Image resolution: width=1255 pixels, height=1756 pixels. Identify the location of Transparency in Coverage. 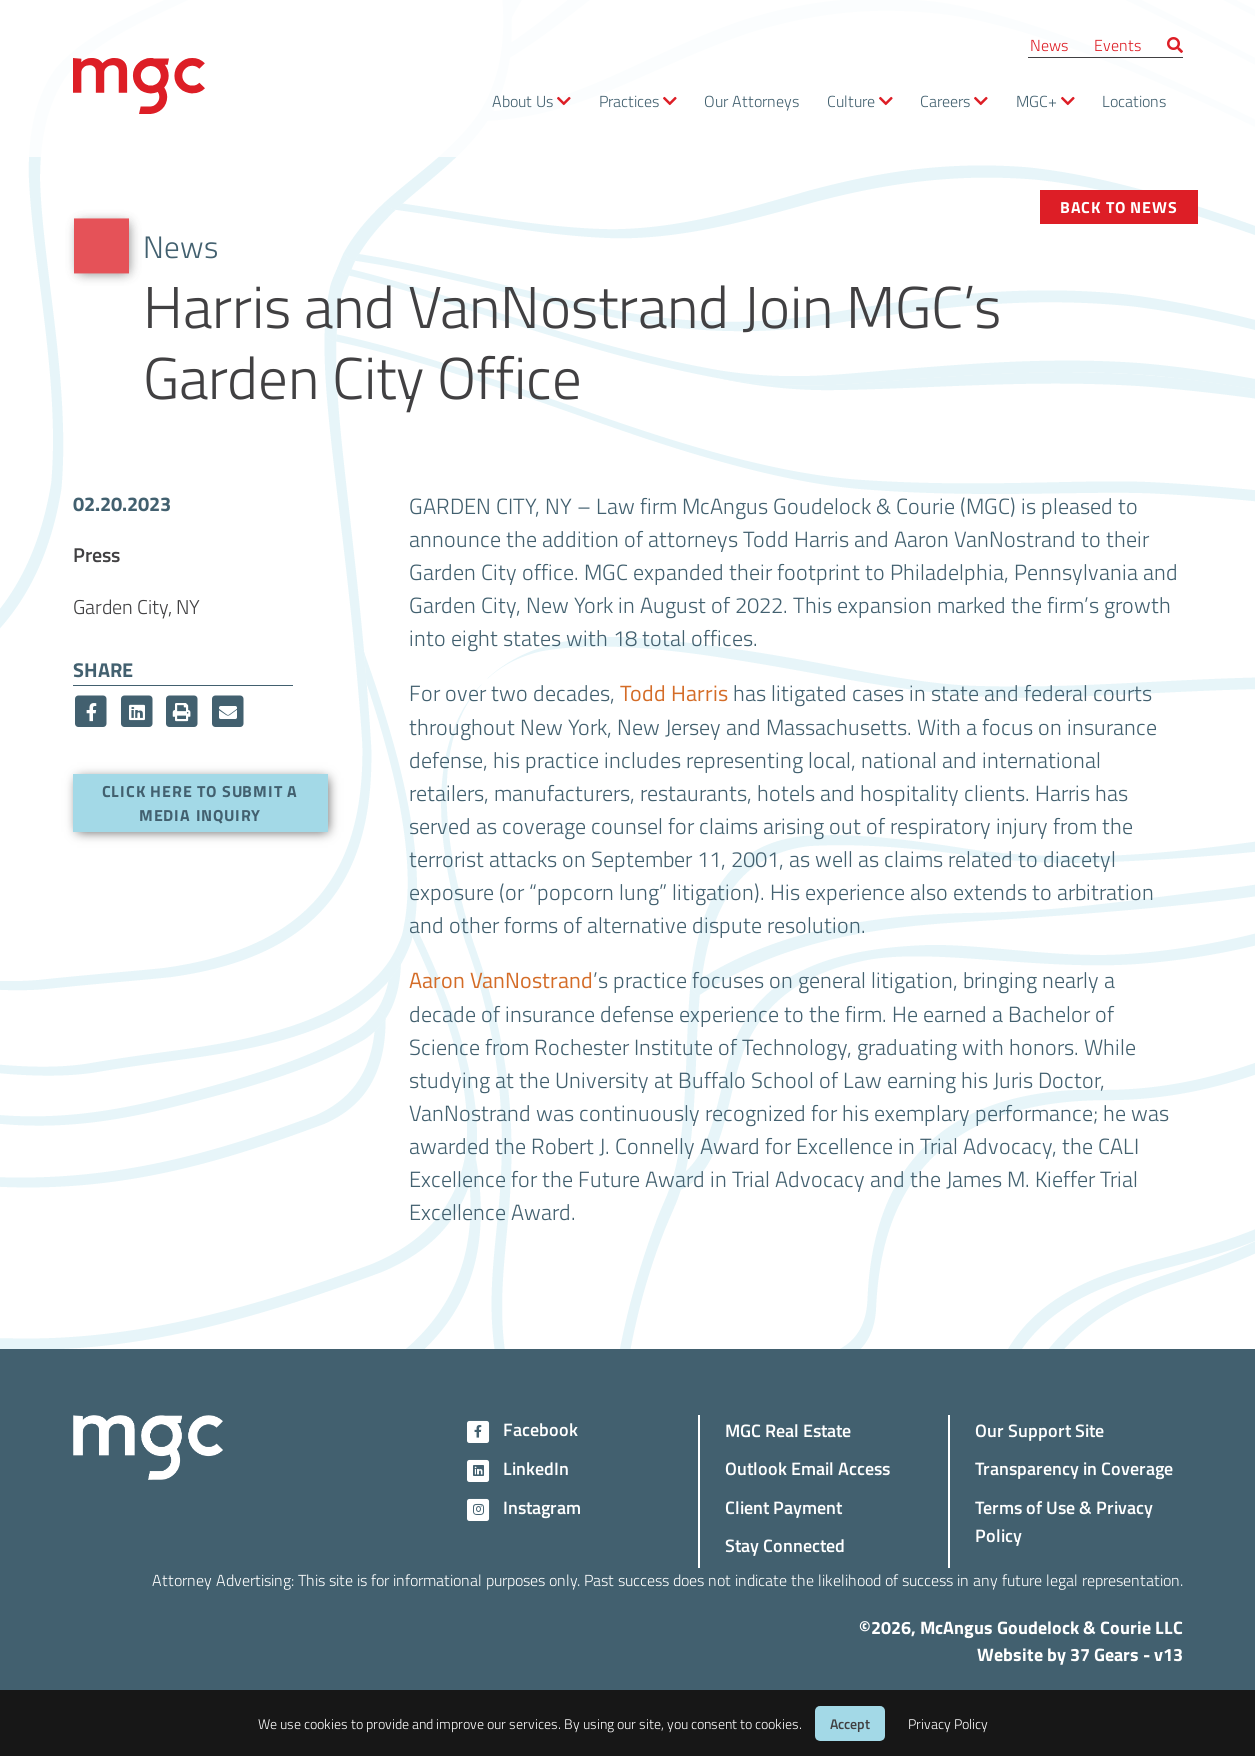
(1074, 1467).